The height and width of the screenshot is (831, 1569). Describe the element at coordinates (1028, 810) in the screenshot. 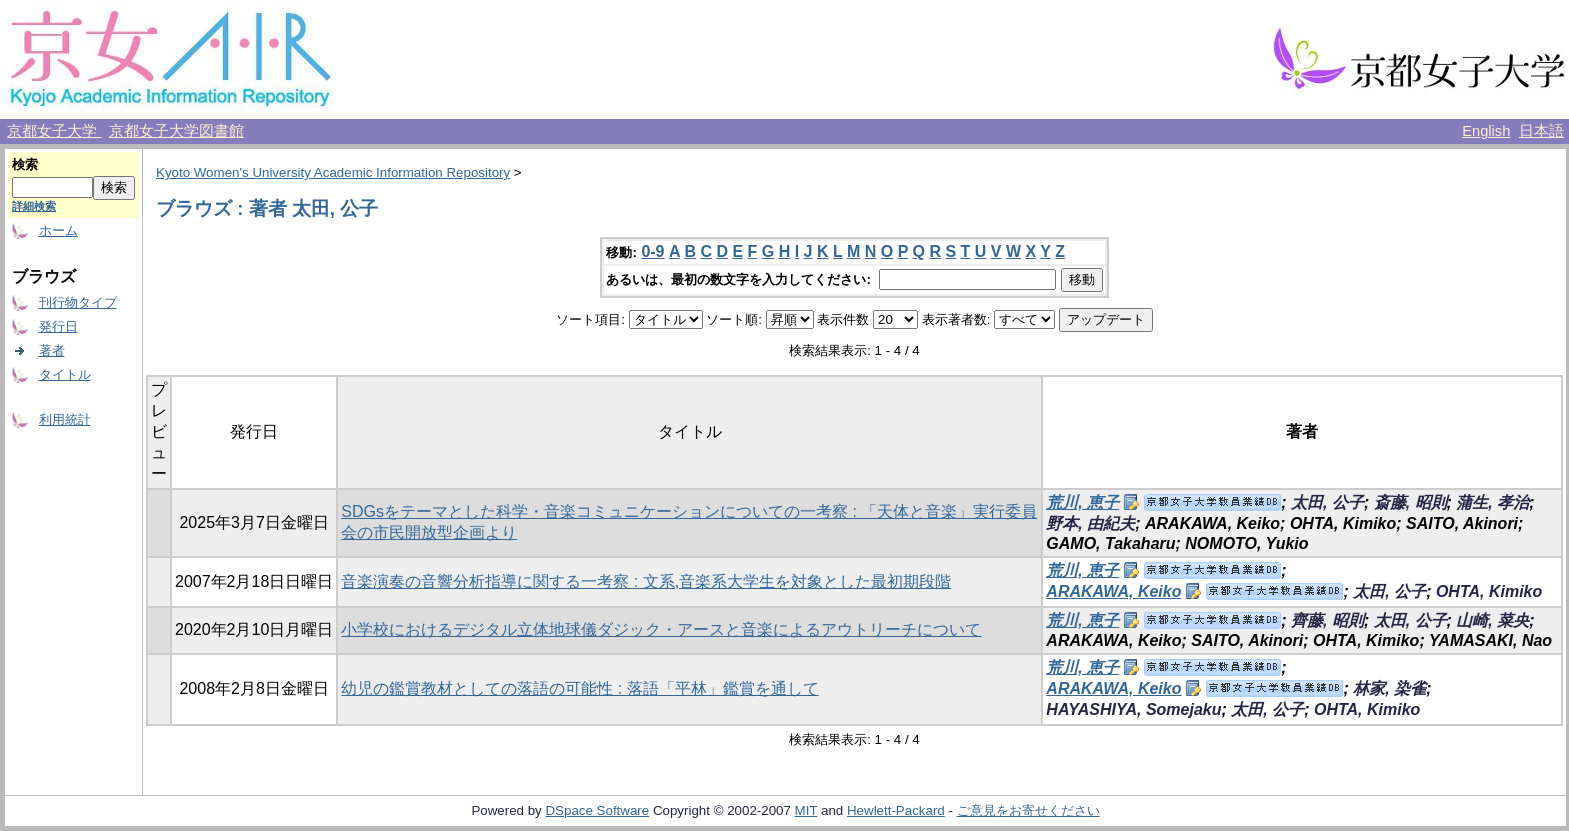

I see `ご意見をお寄せください` at that location.